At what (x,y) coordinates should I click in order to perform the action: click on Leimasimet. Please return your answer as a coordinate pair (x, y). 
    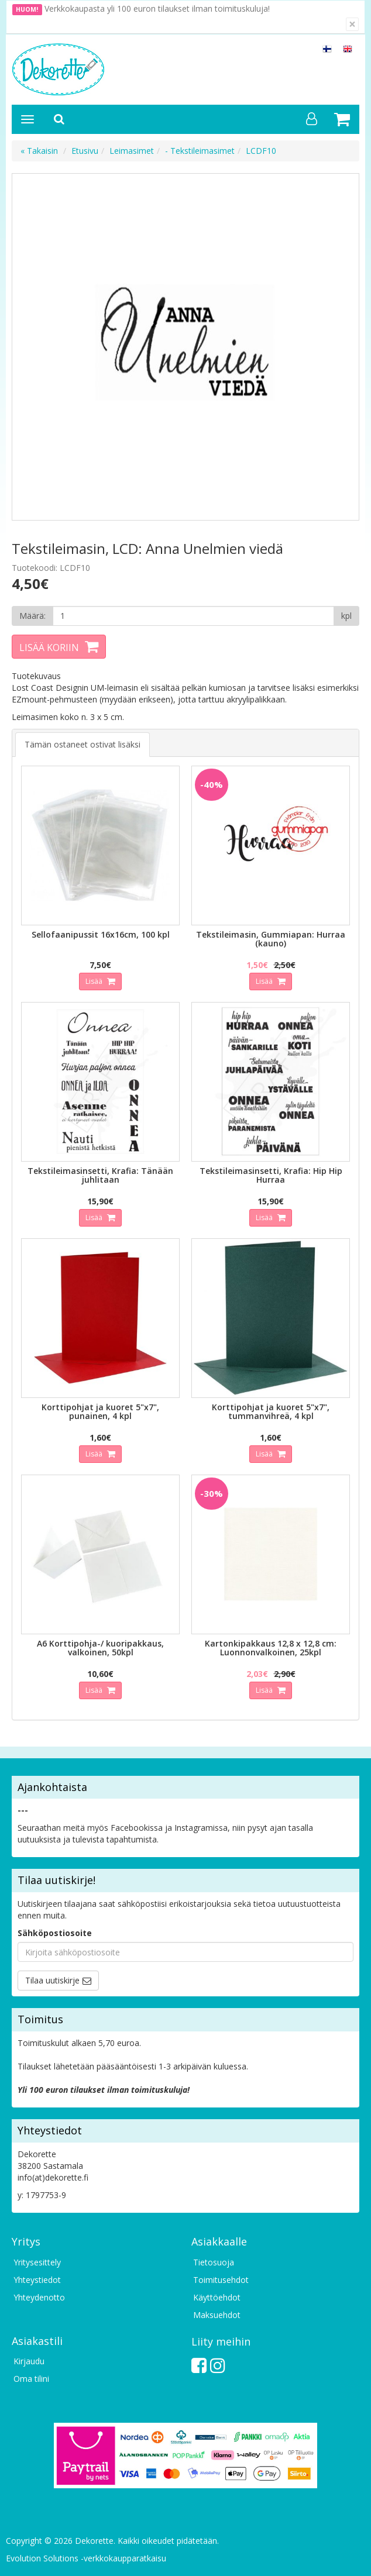
    Looking at the image, I should click on (131, 150).